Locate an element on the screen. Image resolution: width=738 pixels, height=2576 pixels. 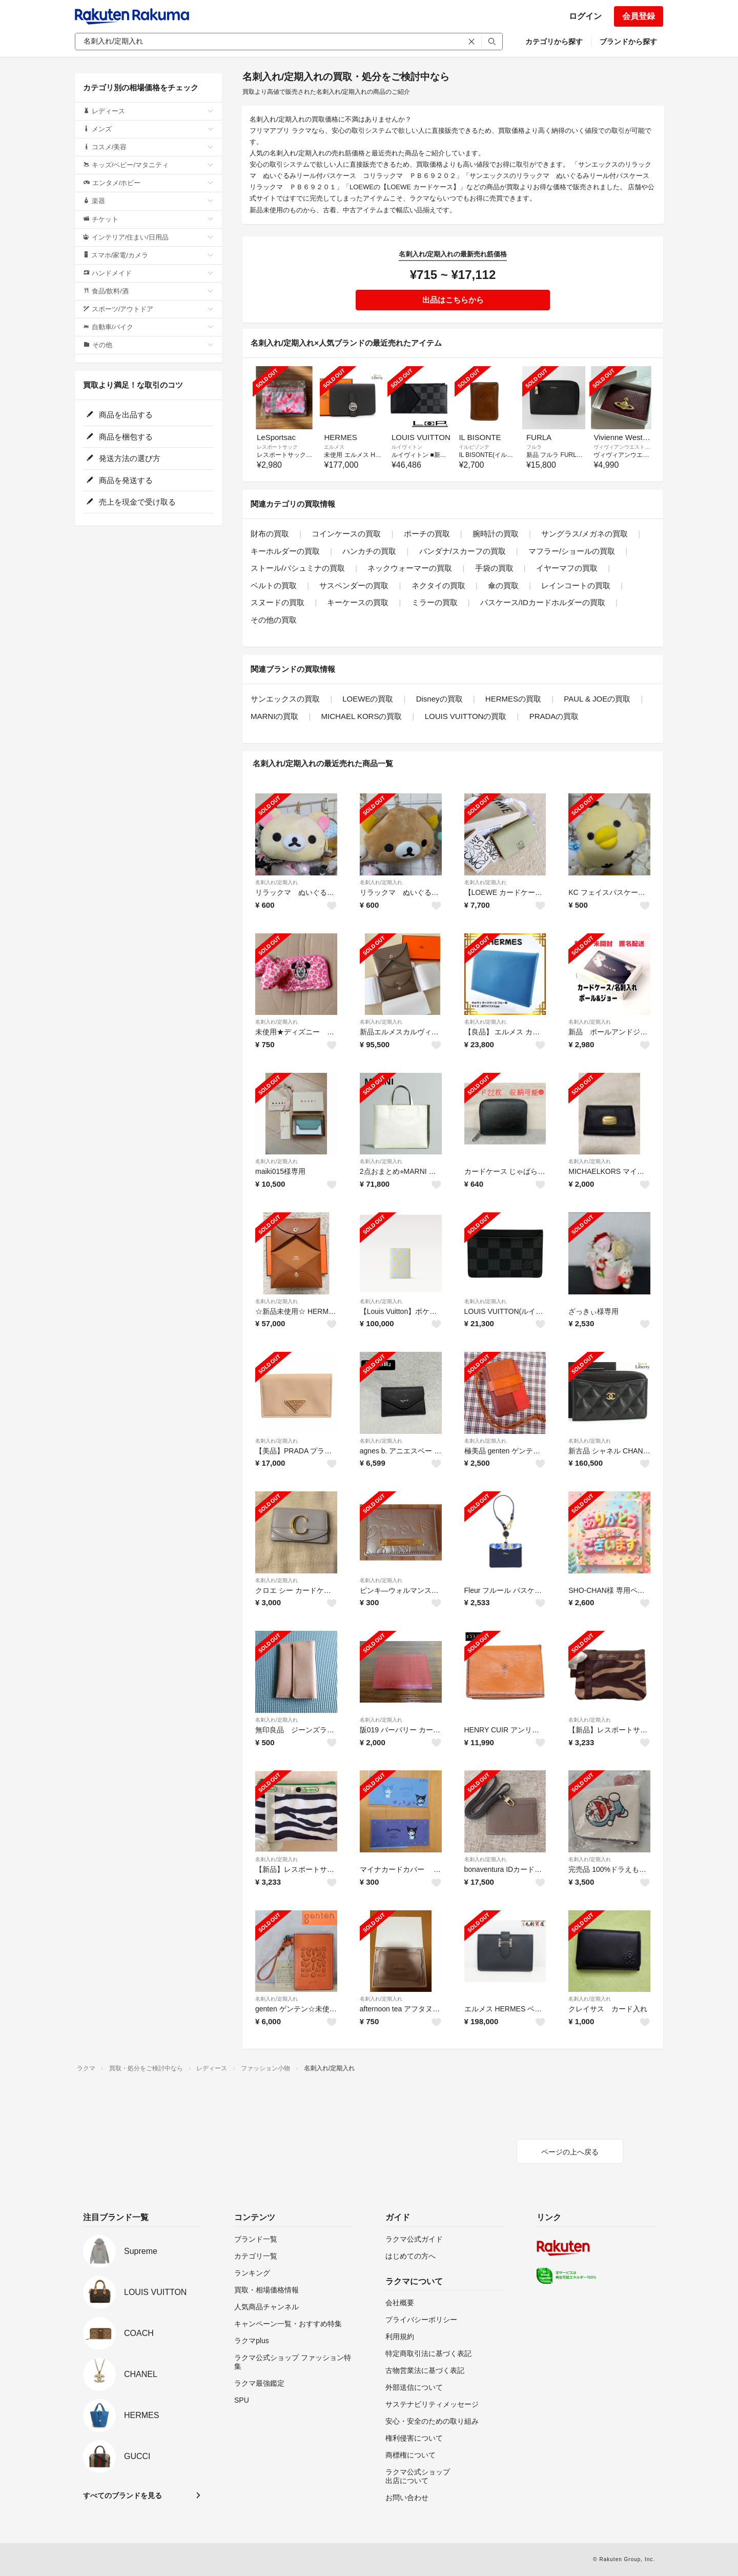
ログイン is located at coordinates (585, 16).